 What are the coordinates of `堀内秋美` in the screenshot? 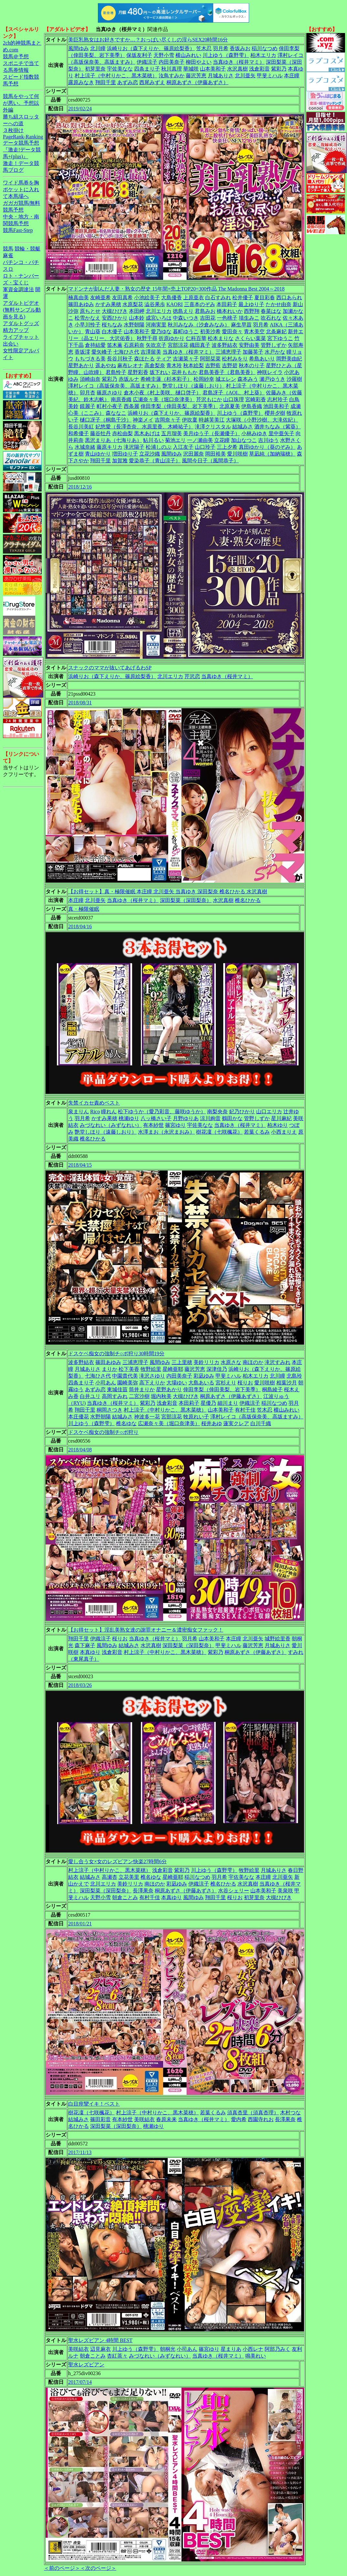 It's located at (161, 1396).